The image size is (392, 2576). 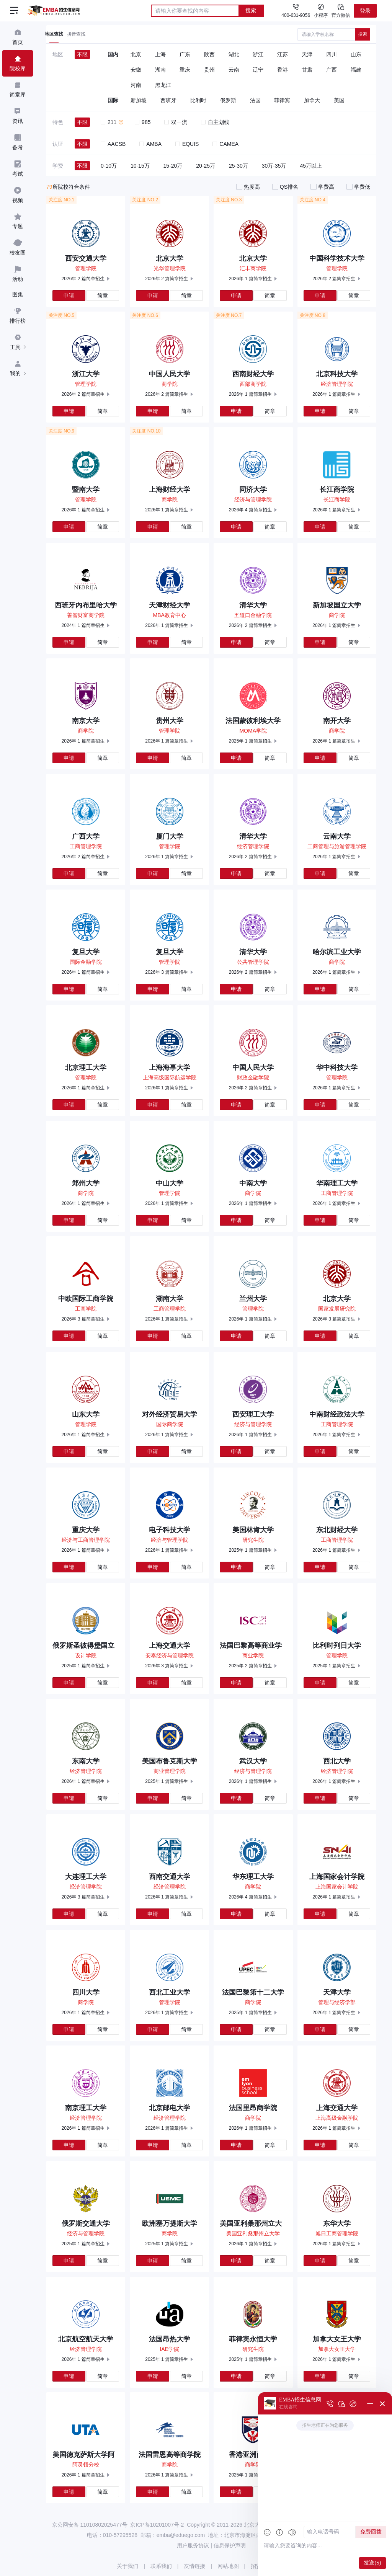 I want to click on 贵州, so click(x=209, y=70).